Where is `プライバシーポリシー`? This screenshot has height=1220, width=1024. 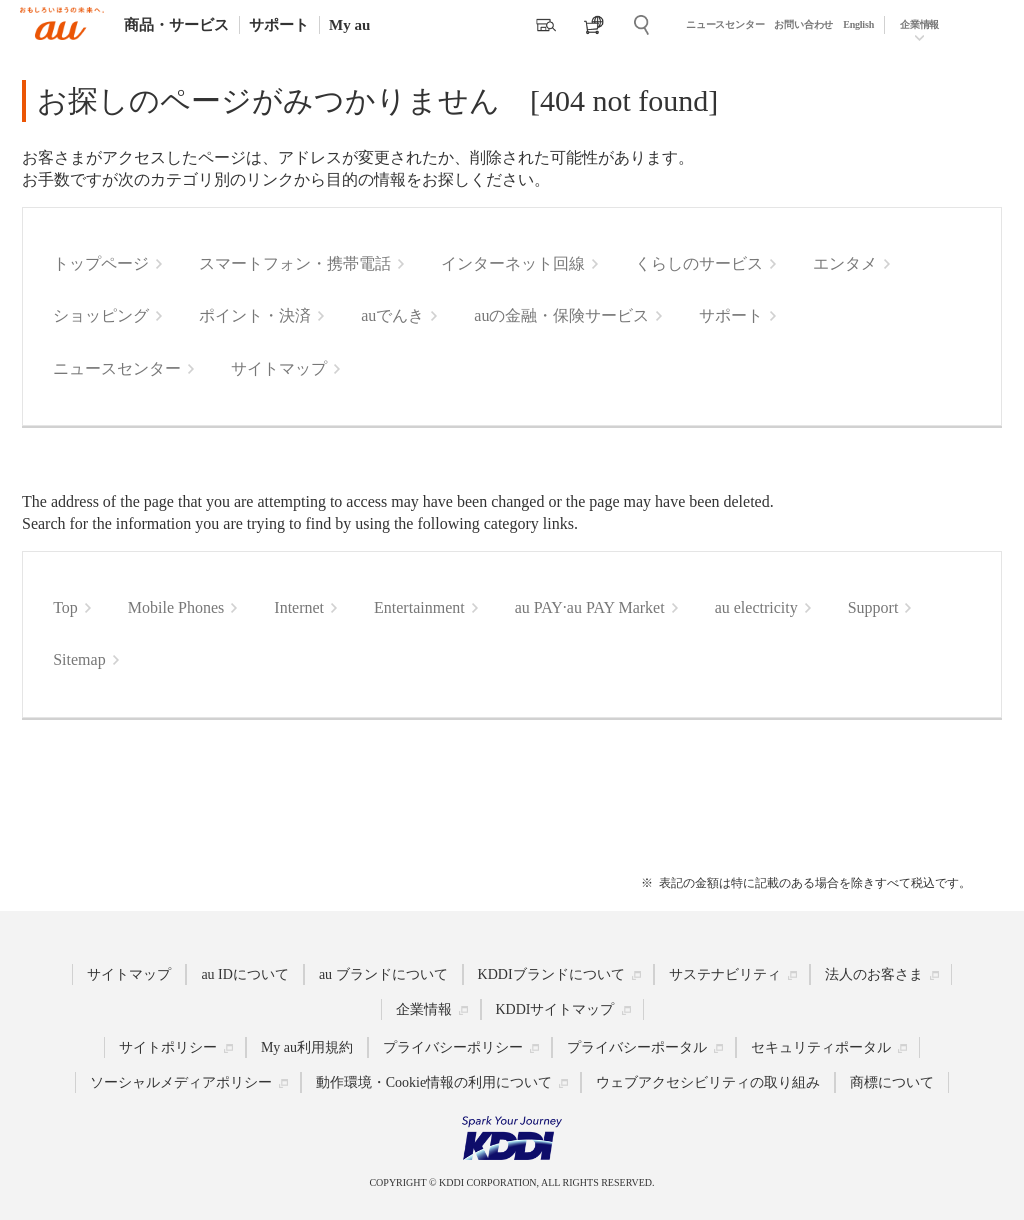 プライバシーポリシー is located at coordinates (453, 1047).